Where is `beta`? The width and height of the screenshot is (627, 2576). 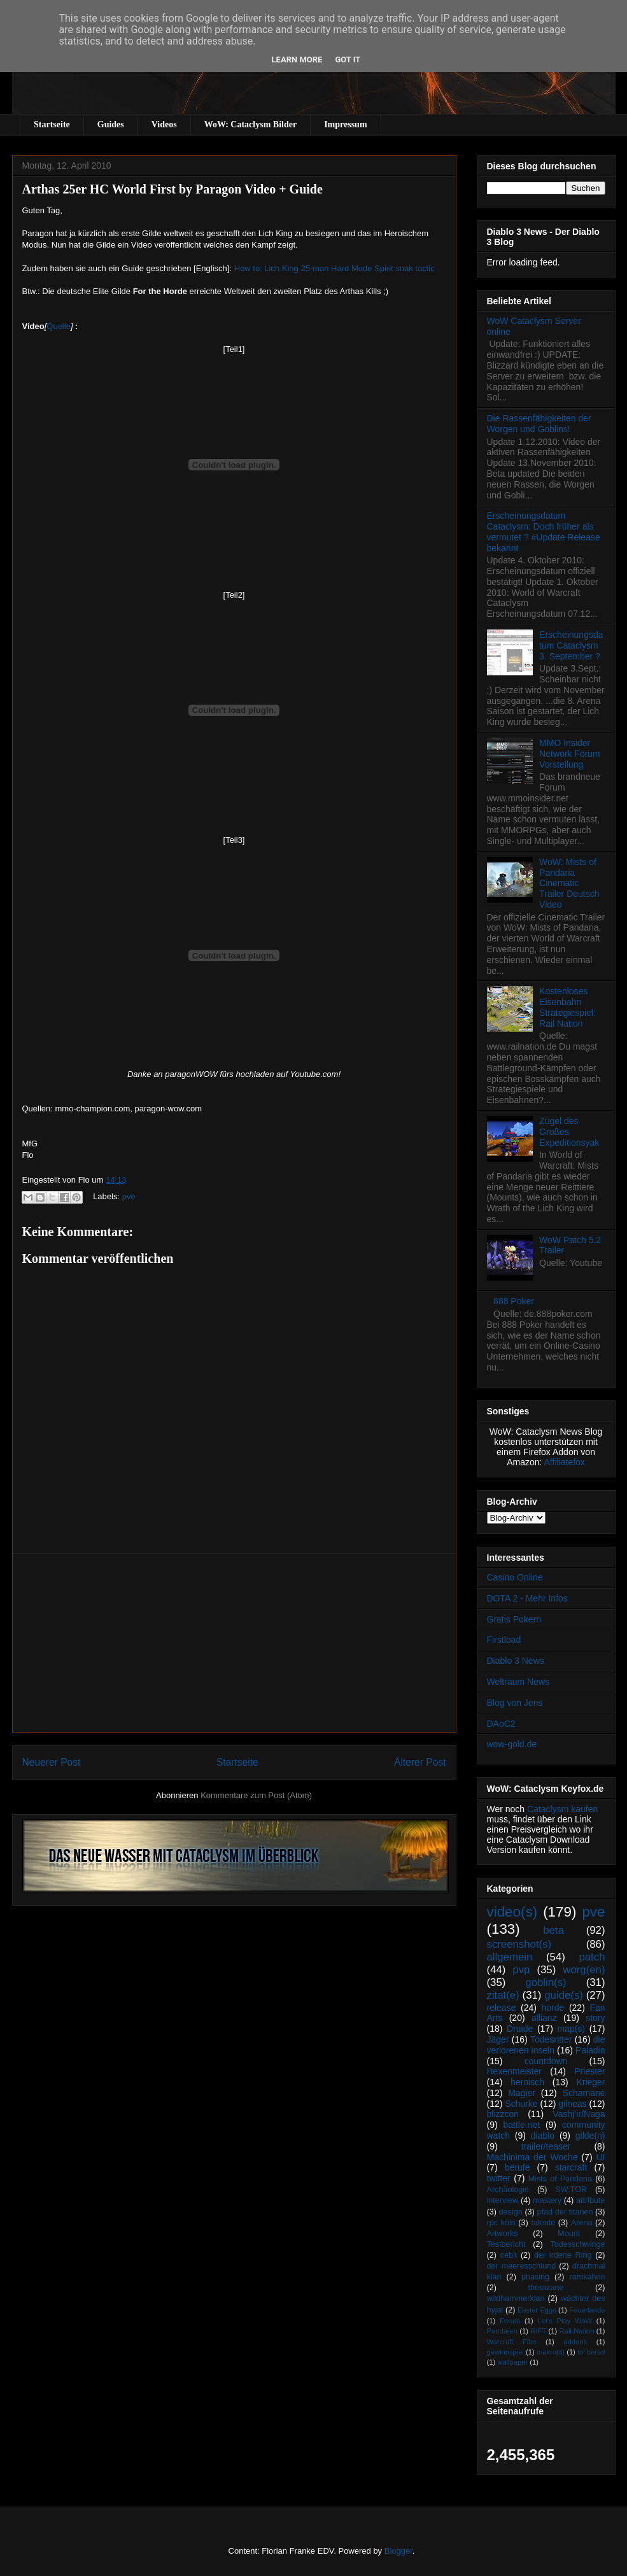 beta is located at coordinates (553, 1930).